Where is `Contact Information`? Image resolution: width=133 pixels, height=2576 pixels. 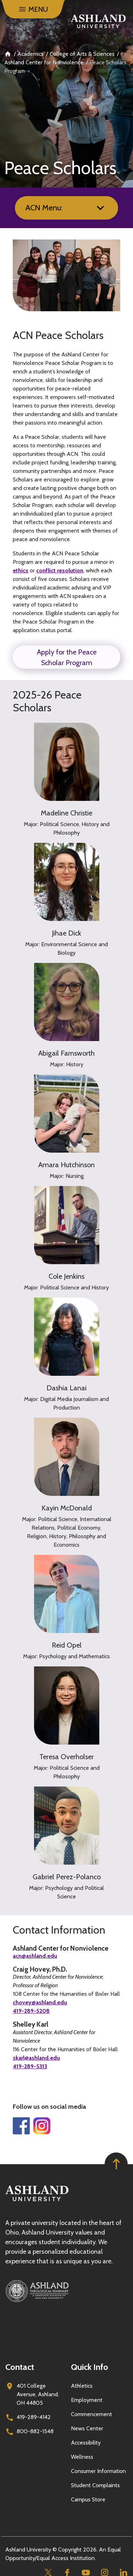
Contact Information is located at coordinates (59, 1930).